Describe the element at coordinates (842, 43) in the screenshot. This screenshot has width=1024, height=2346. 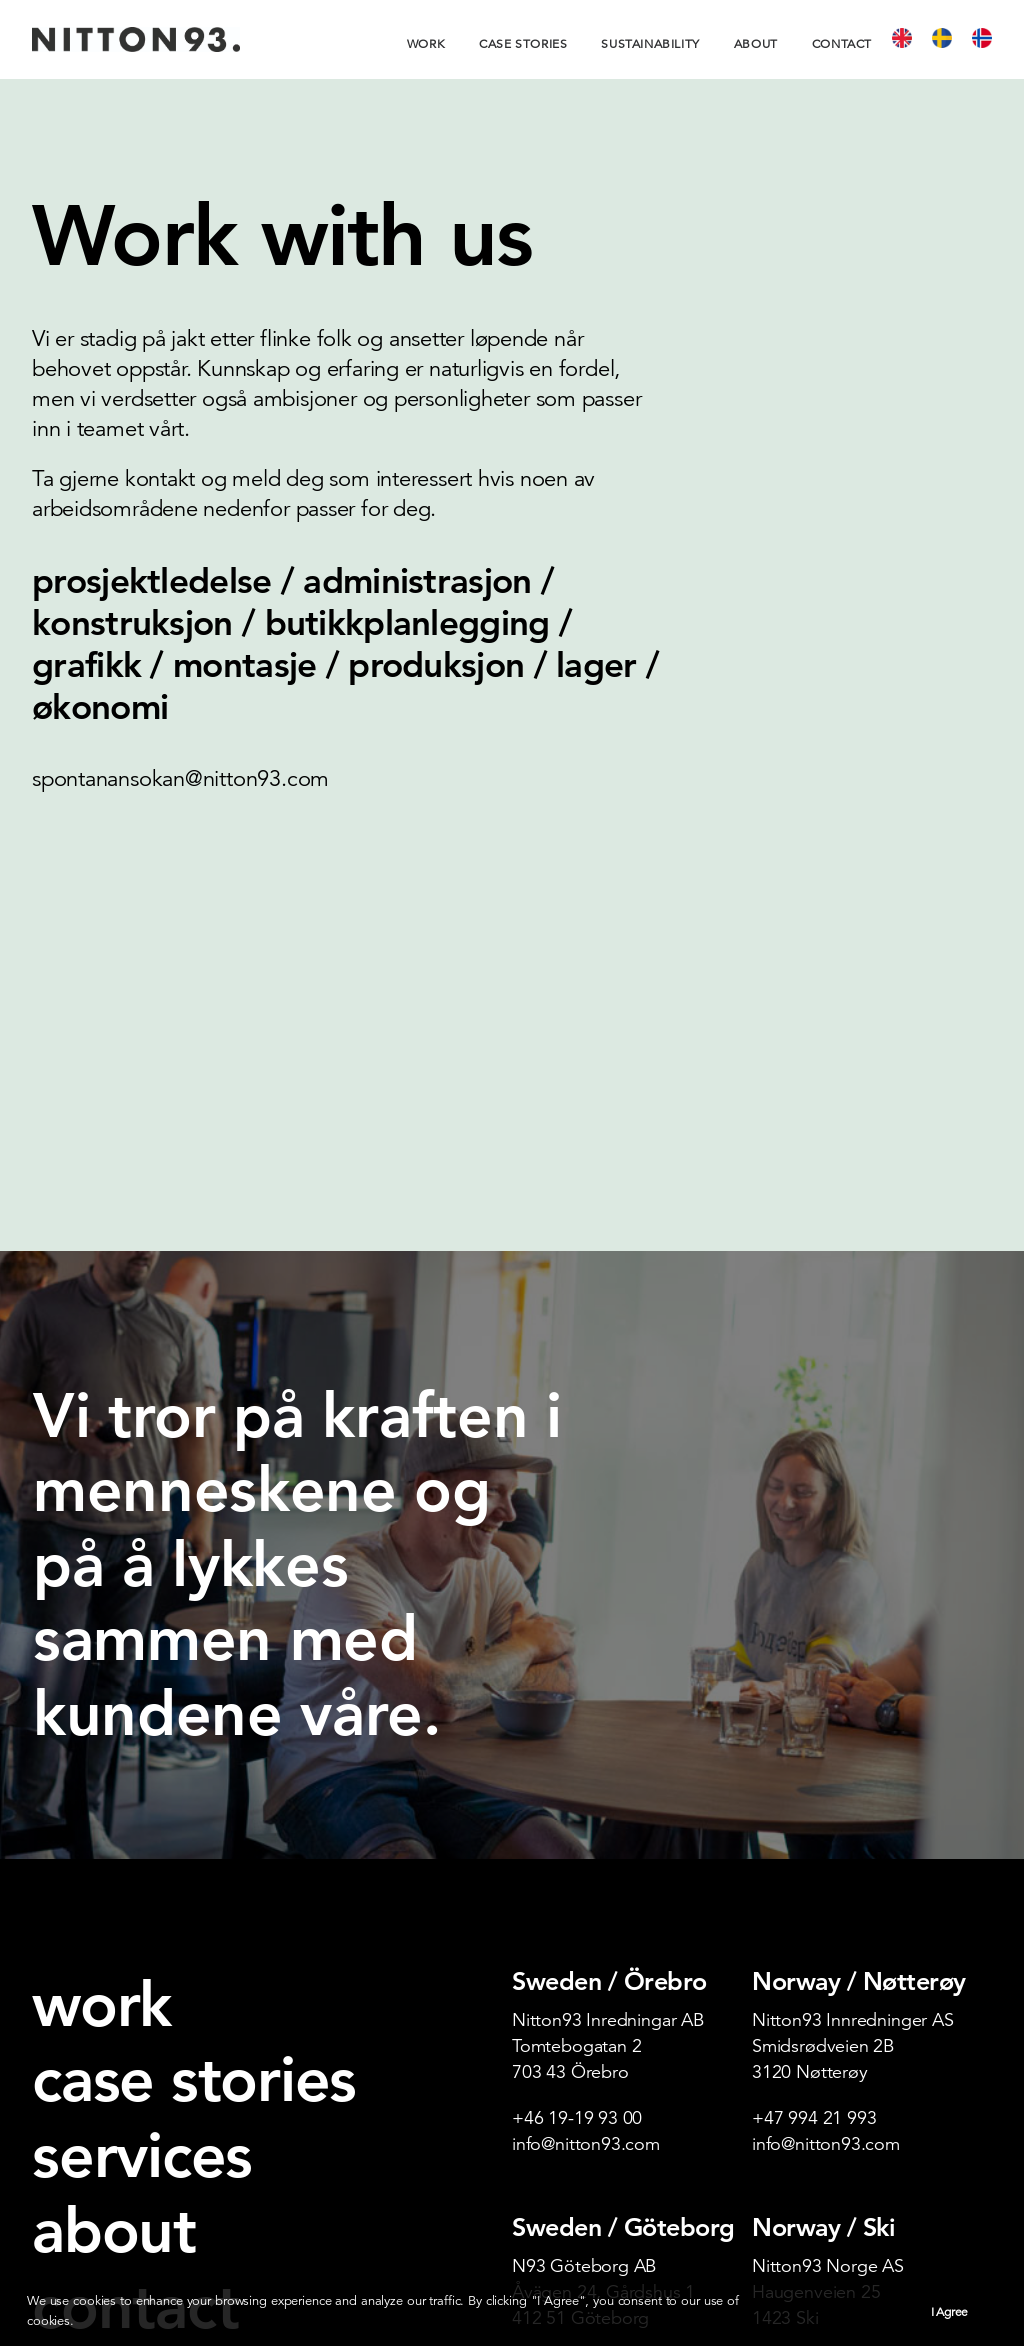
I see `Contact` at that location.